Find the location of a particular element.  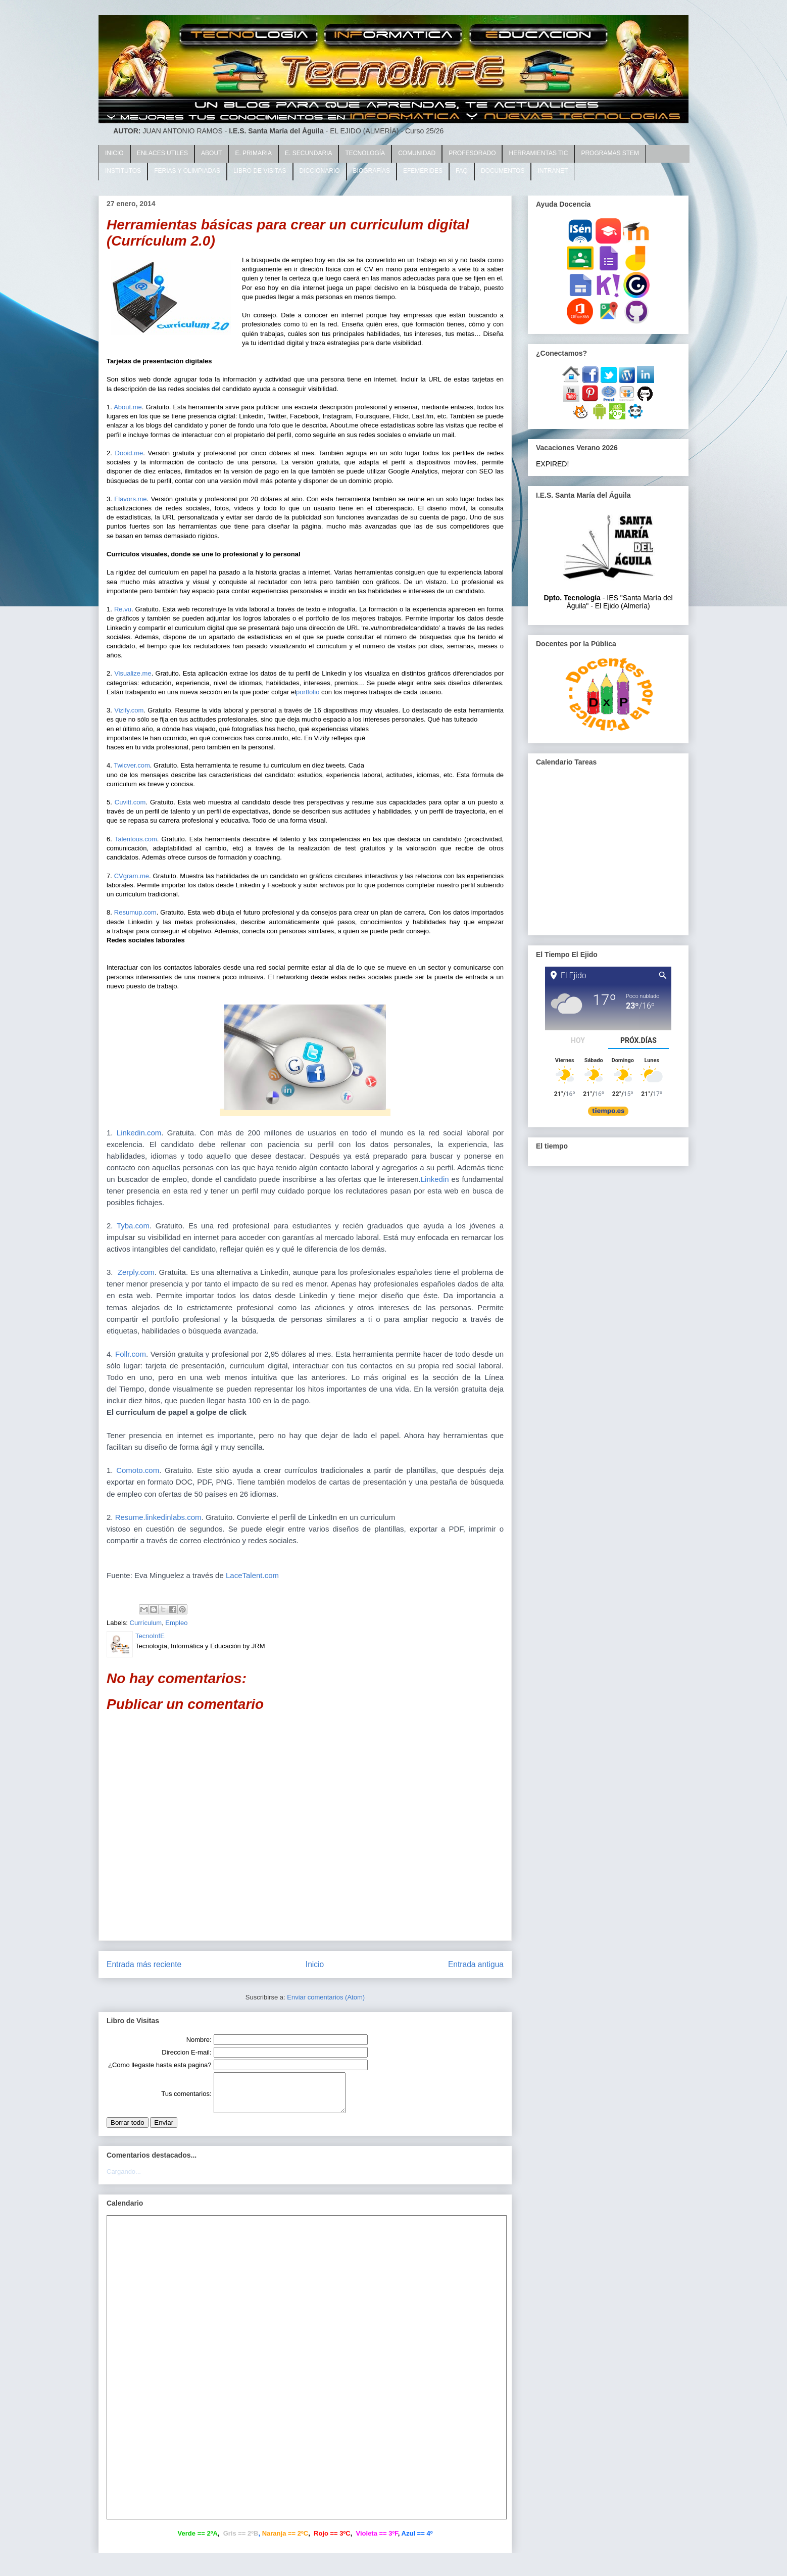

BIOGRAFÍAS is located at coordinates (371, 170).